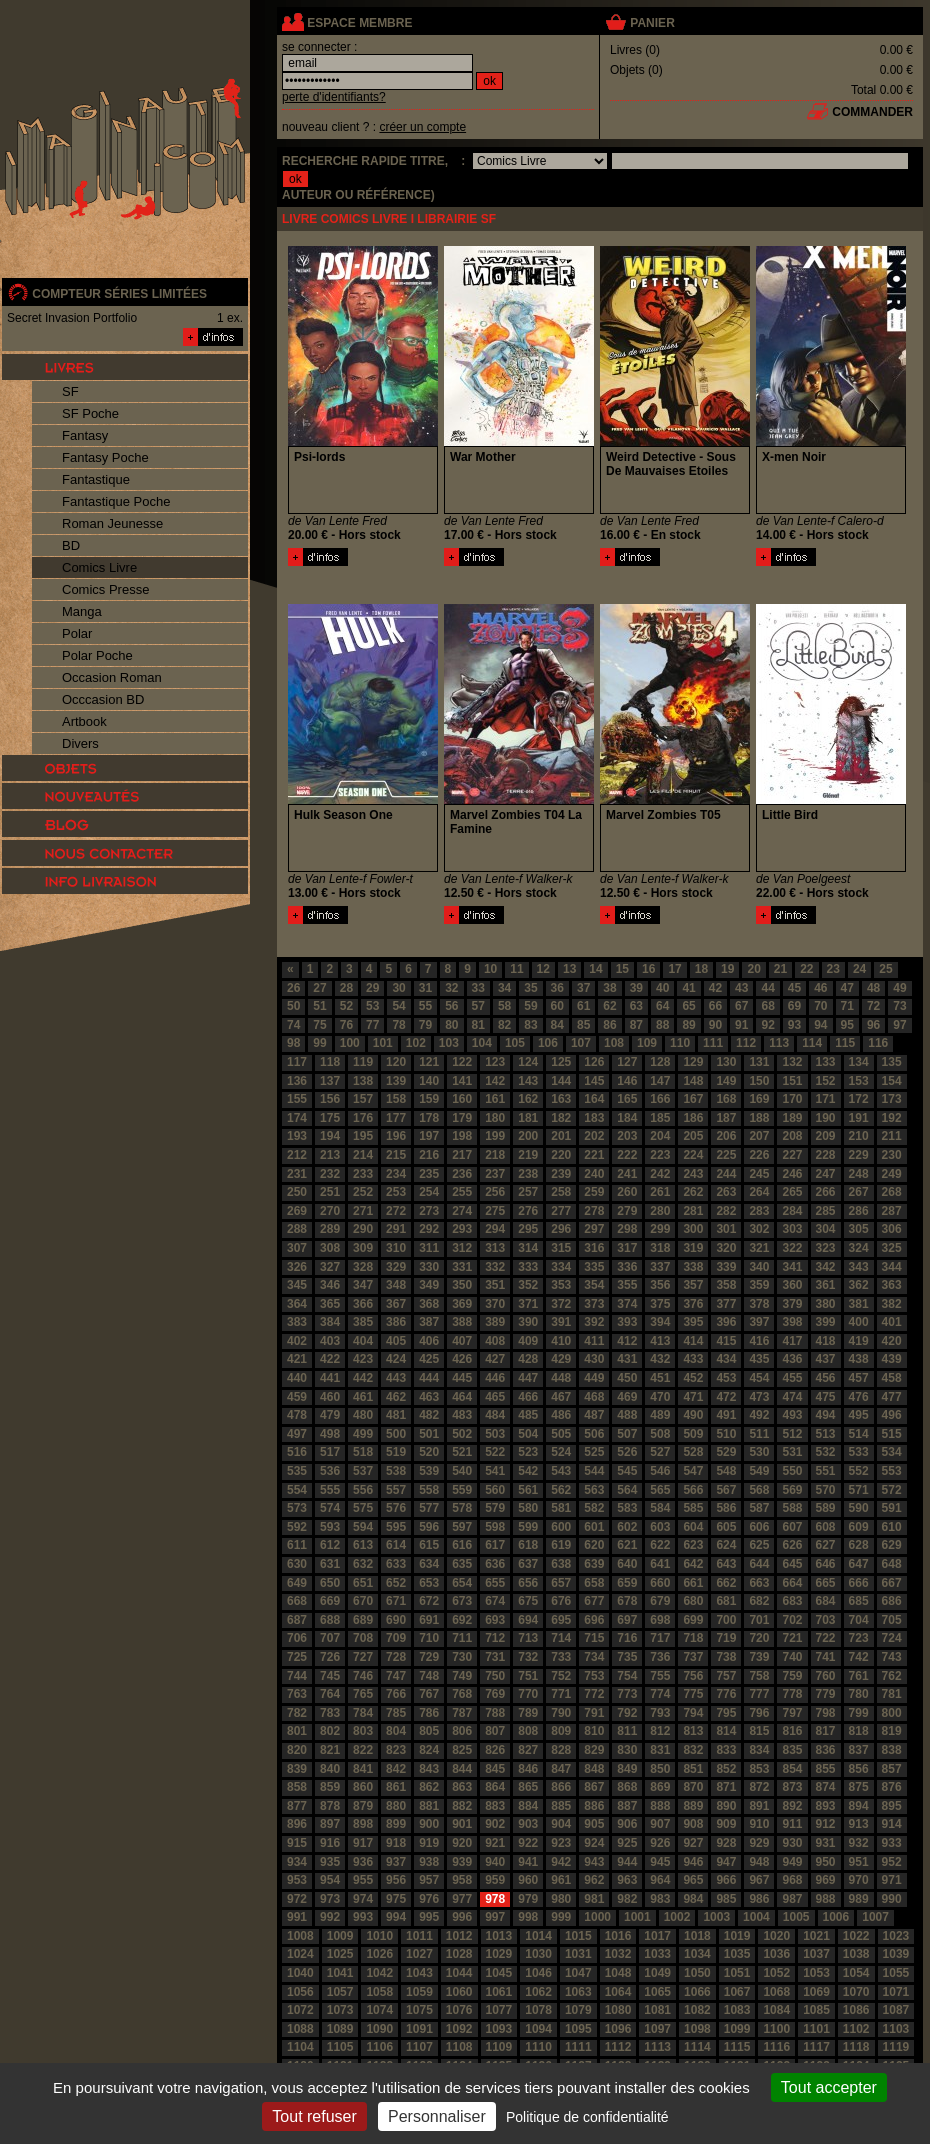  Describe the element at coordinates (297, 1397) in the screenshot. I see `459` at that location.